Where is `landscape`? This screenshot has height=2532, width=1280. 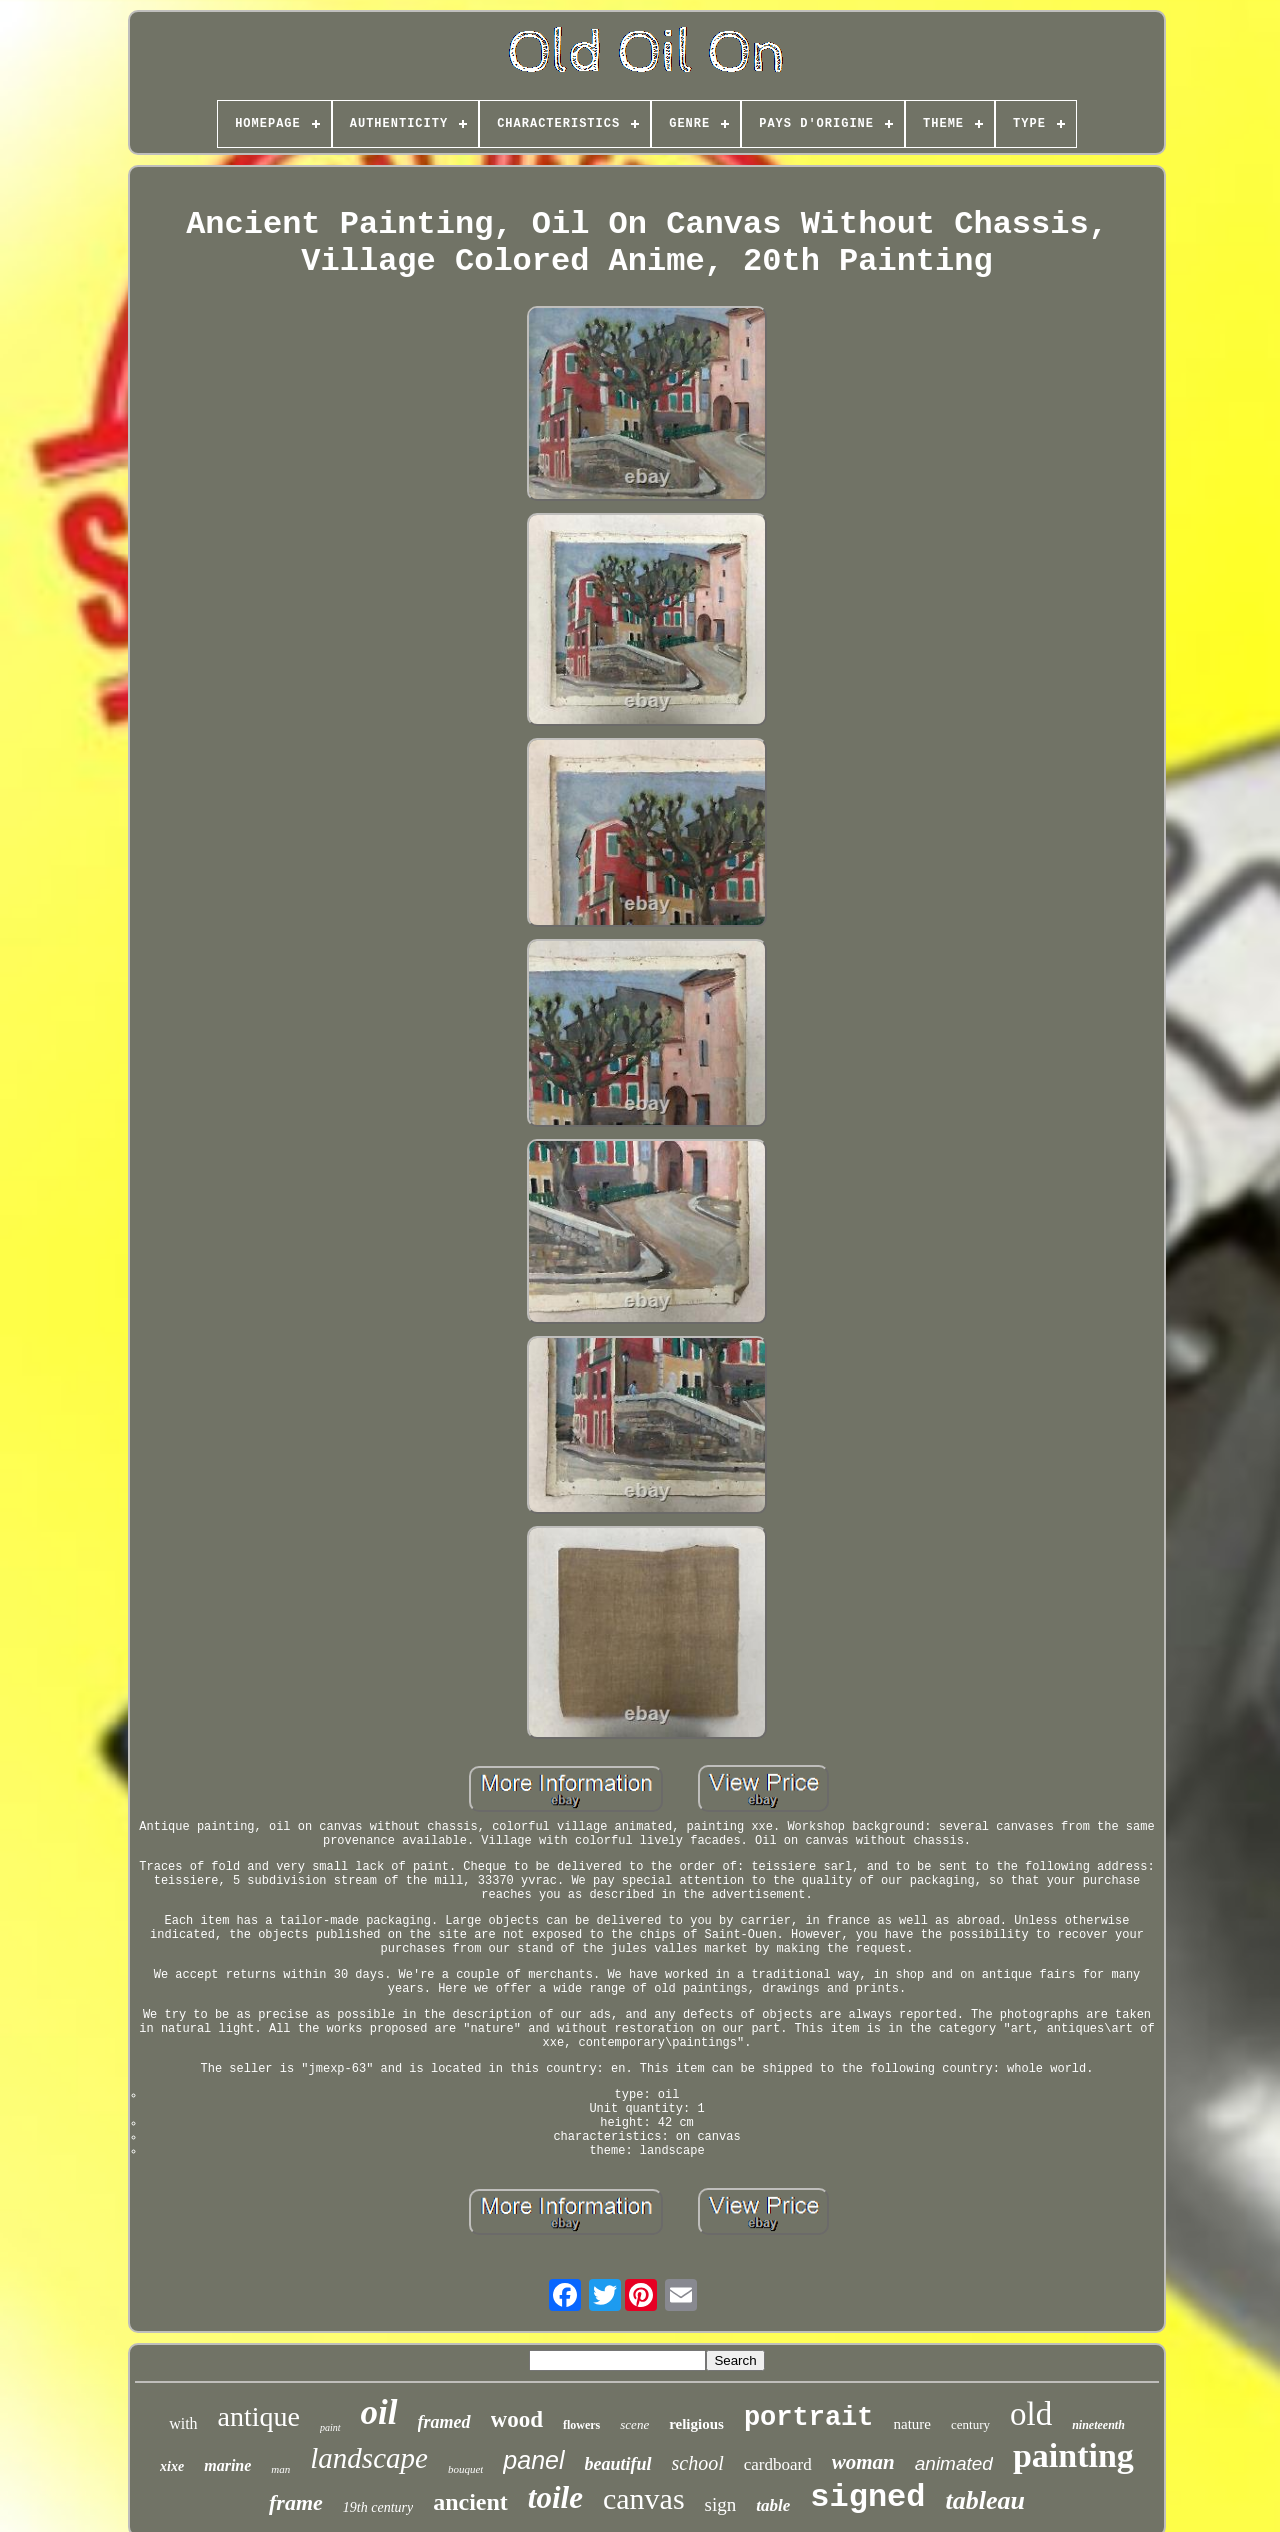 landscape is located at coordinates (369, 2458).